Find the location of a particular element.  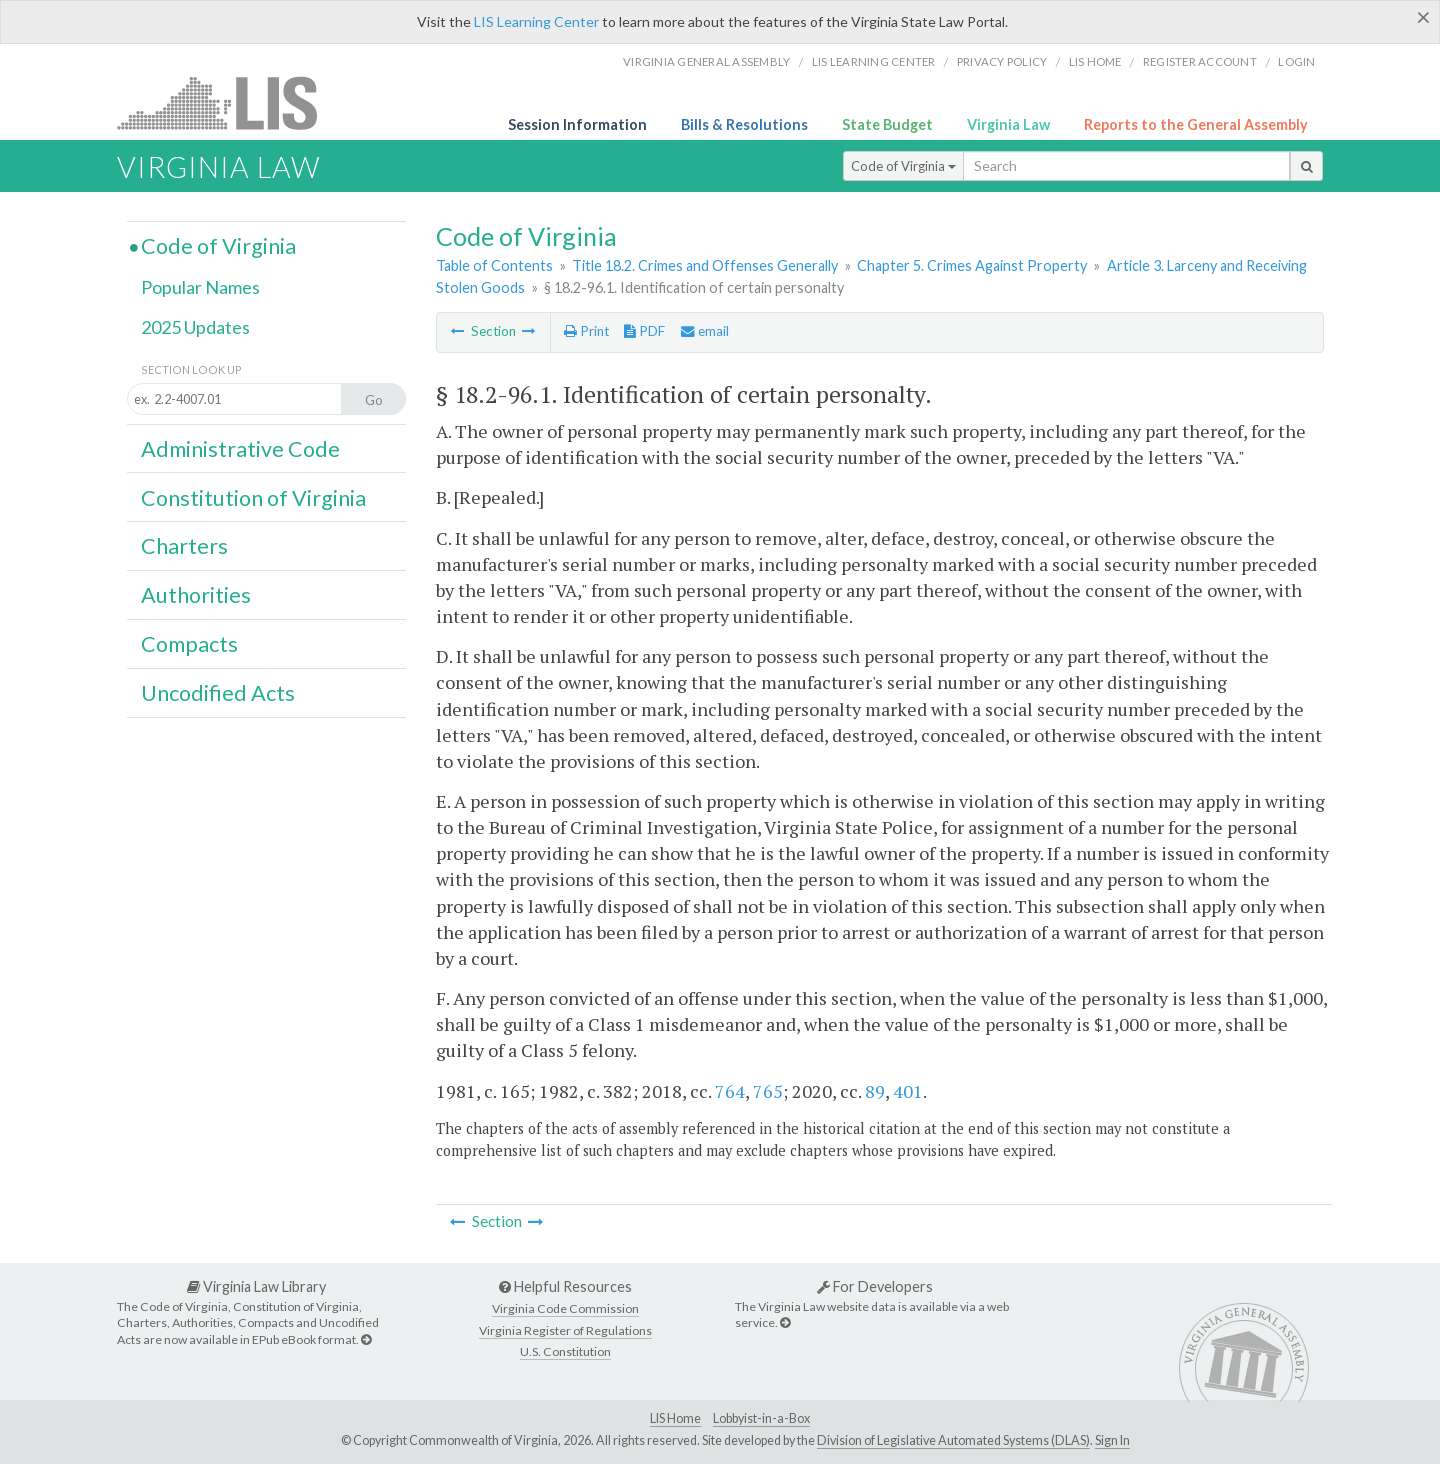

email is located at coordinates (705, 331).